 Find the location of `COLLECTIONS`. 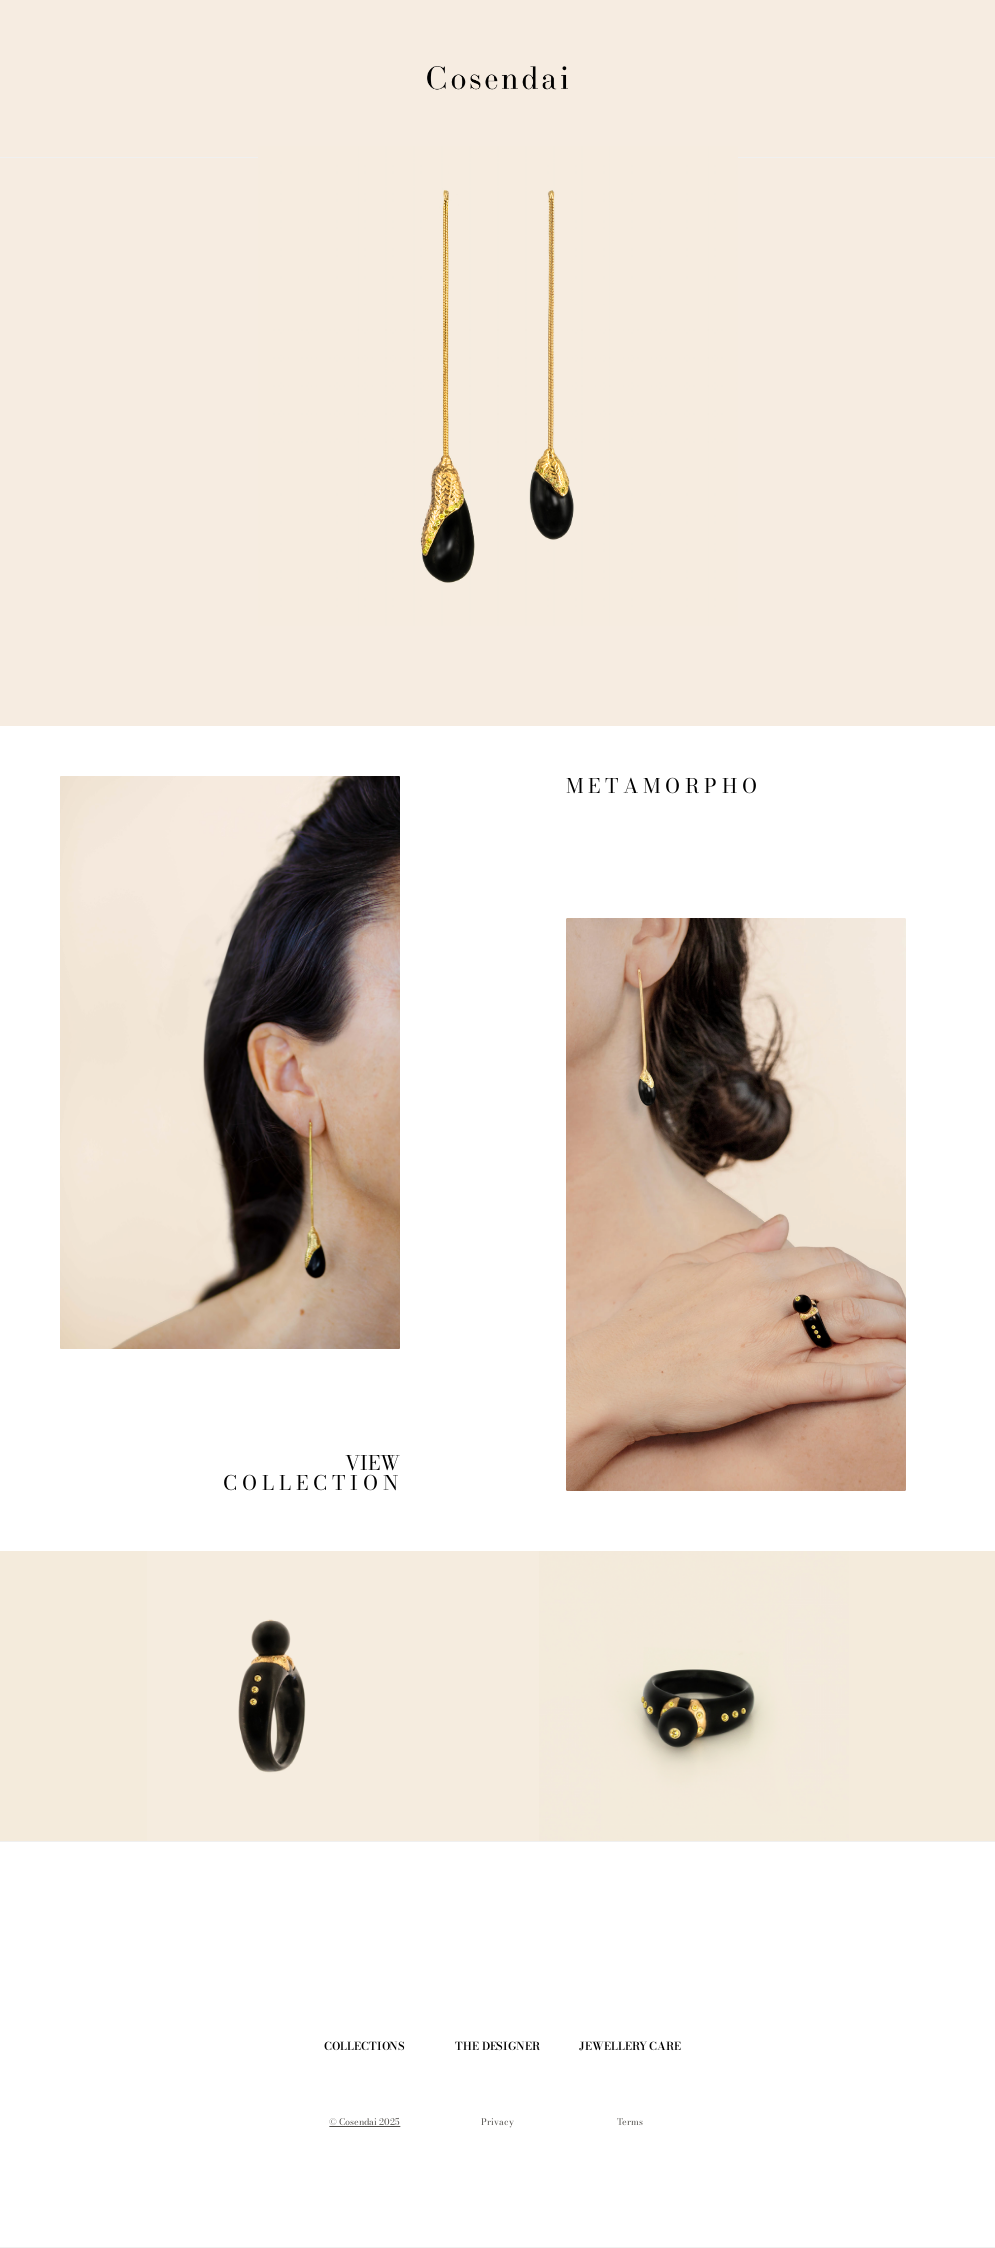

COLLECTIONS is located at coordinates (364, 2046).